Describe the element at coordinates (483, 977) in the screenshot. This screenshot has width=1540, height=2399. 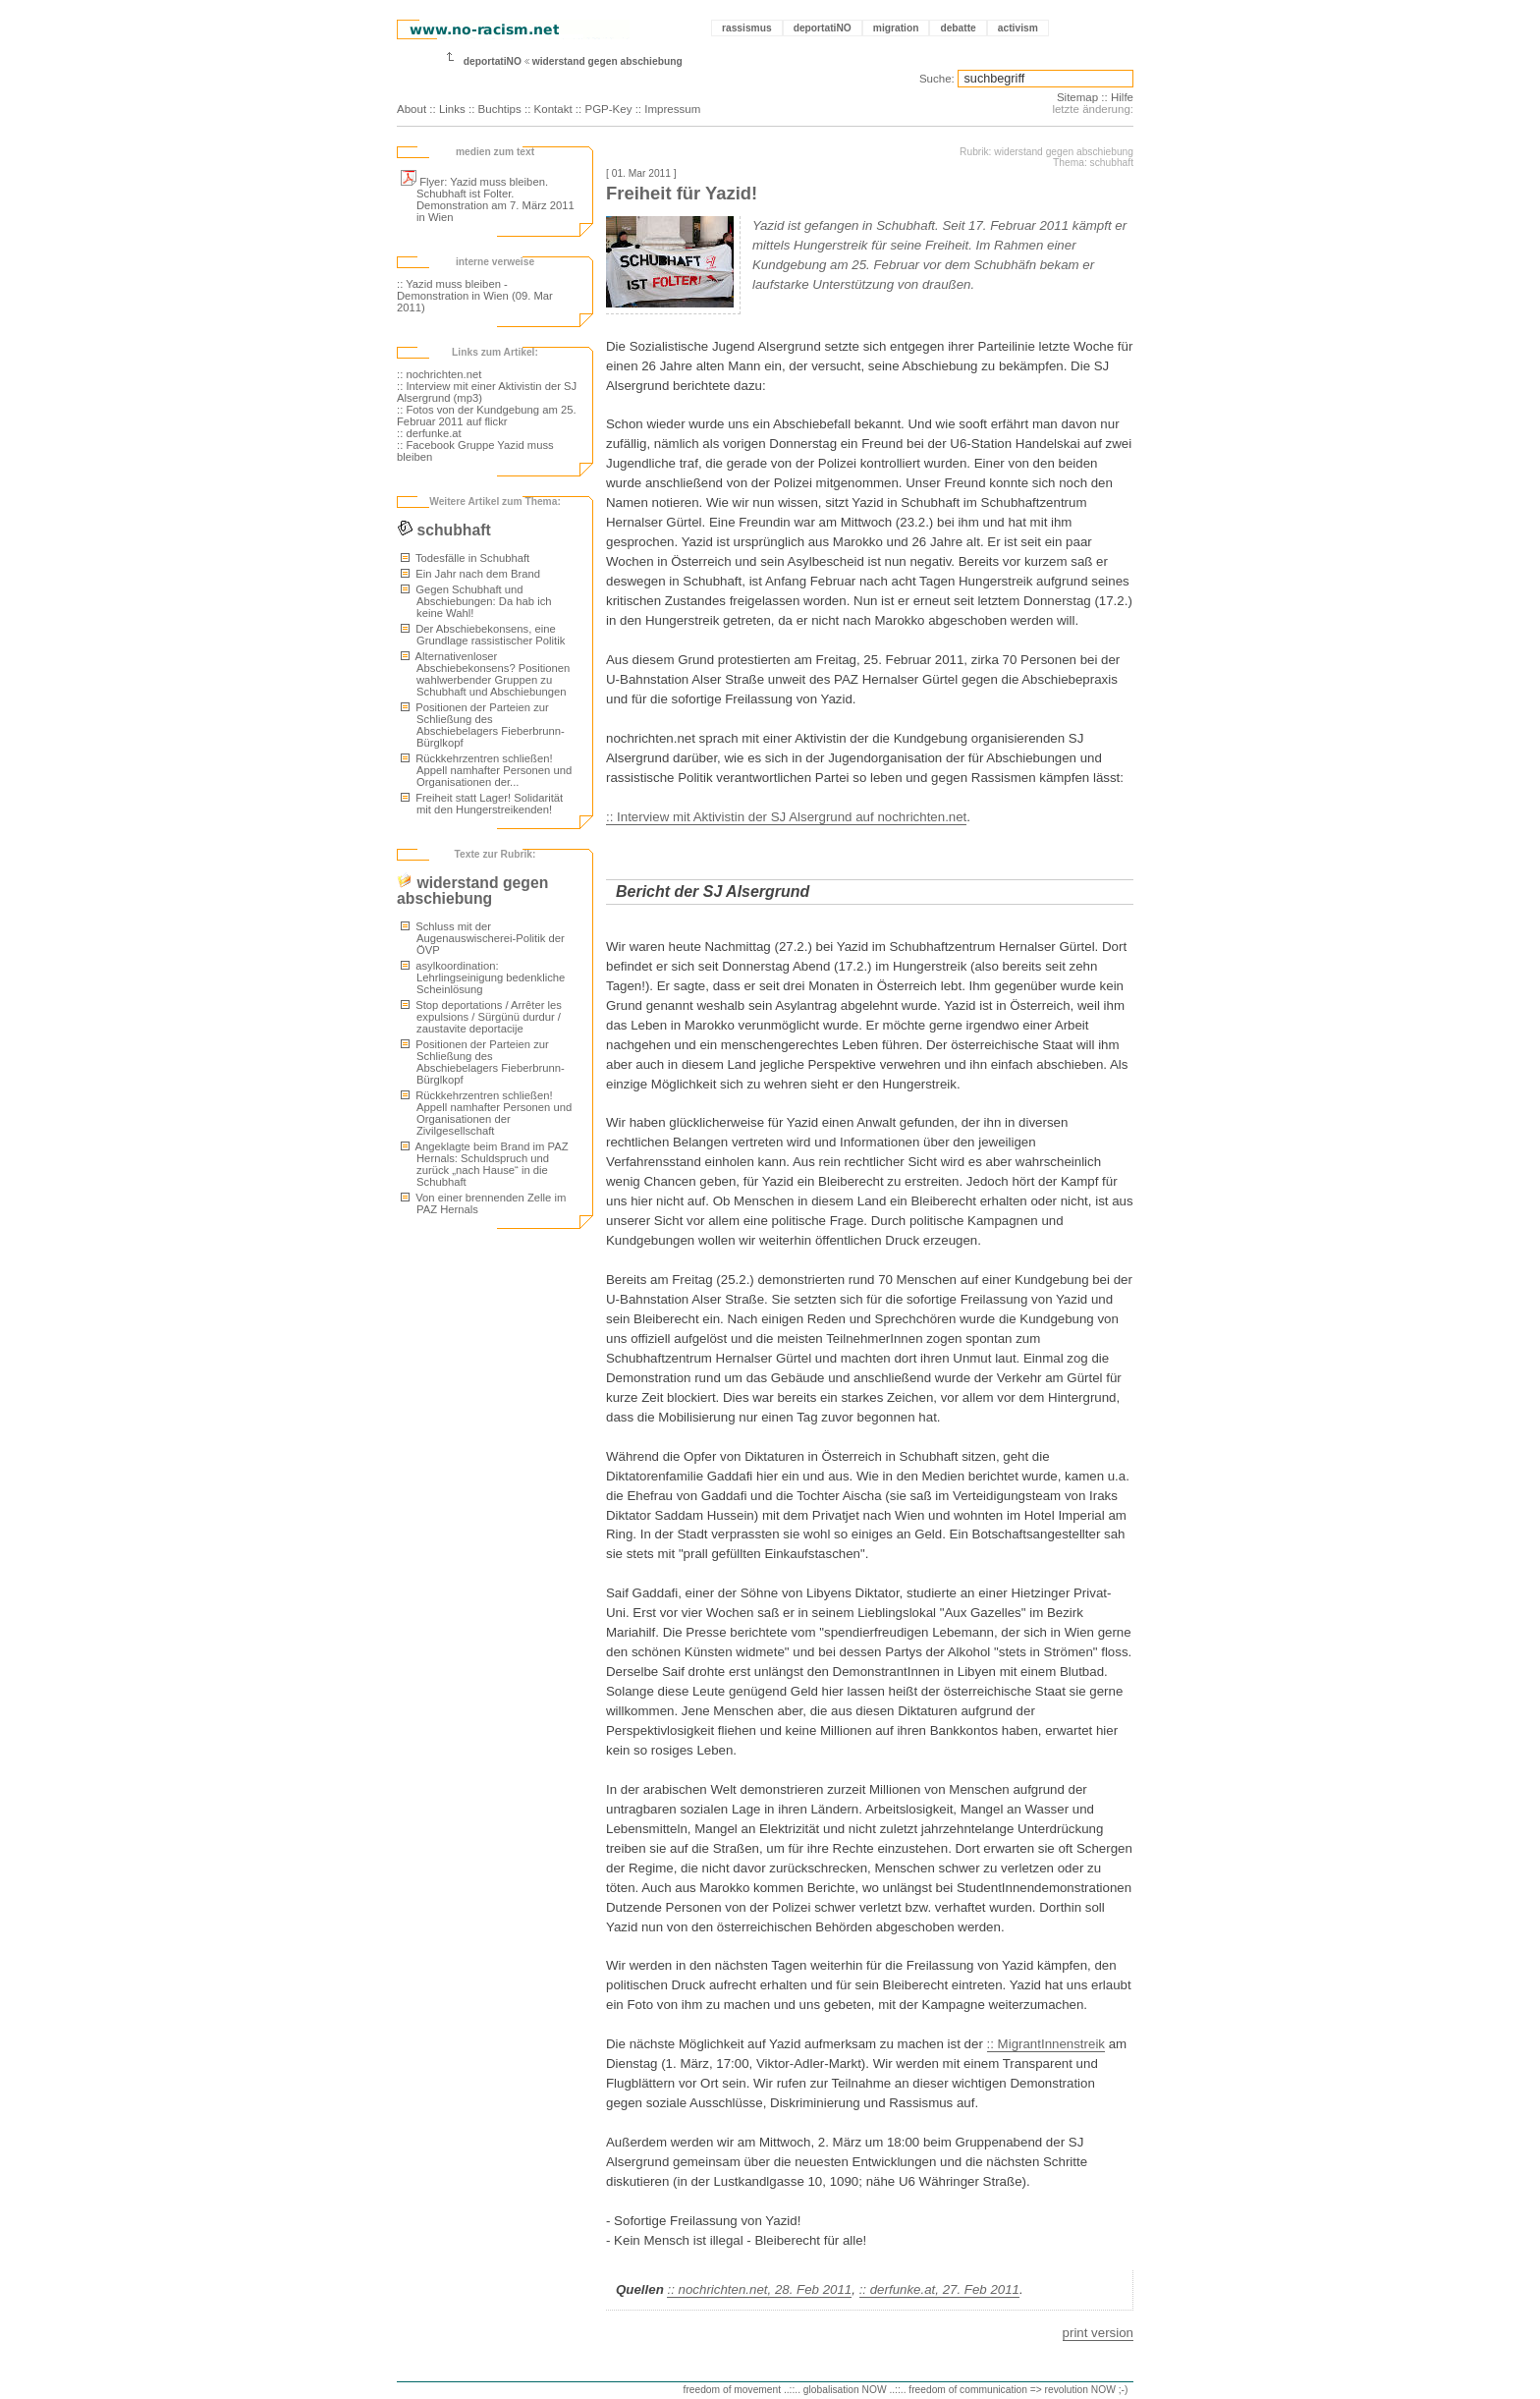
I see `asylkoordination: Lehrlingseinigung bedenkliche Scheinlösung` at that location.